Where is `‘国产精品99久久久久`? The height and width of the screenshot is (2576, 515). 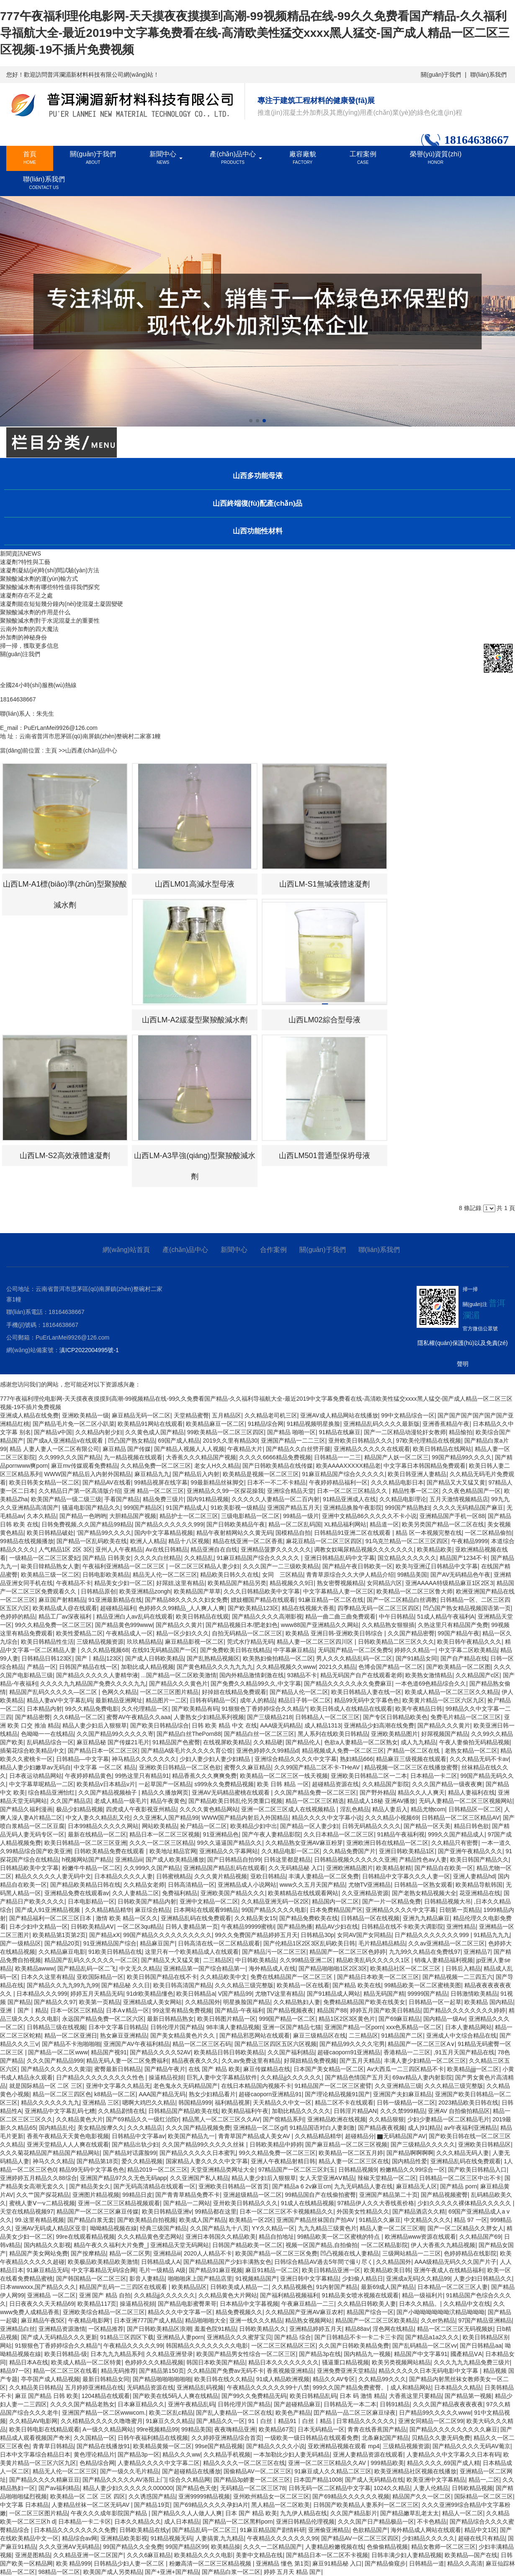
‘国产精品99久久久久 is located at coordinates (104, 1532).